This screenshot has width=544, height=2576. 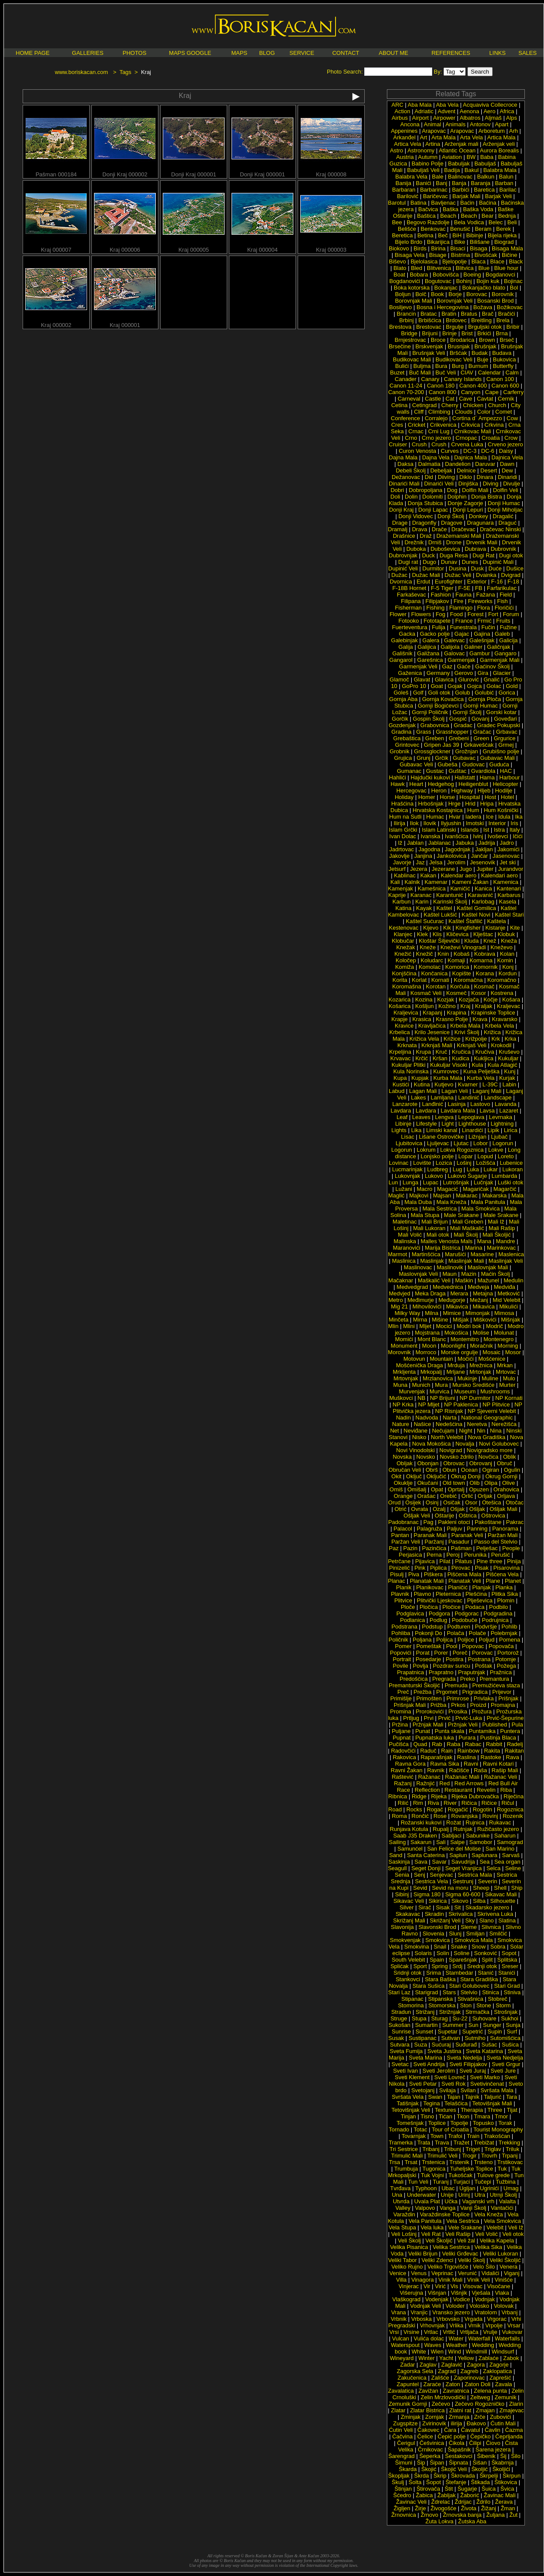 What do you see at coordinates (490, 2390) in the screenshot?
I see `Zelena punta` at bounding box center [490, 2390].